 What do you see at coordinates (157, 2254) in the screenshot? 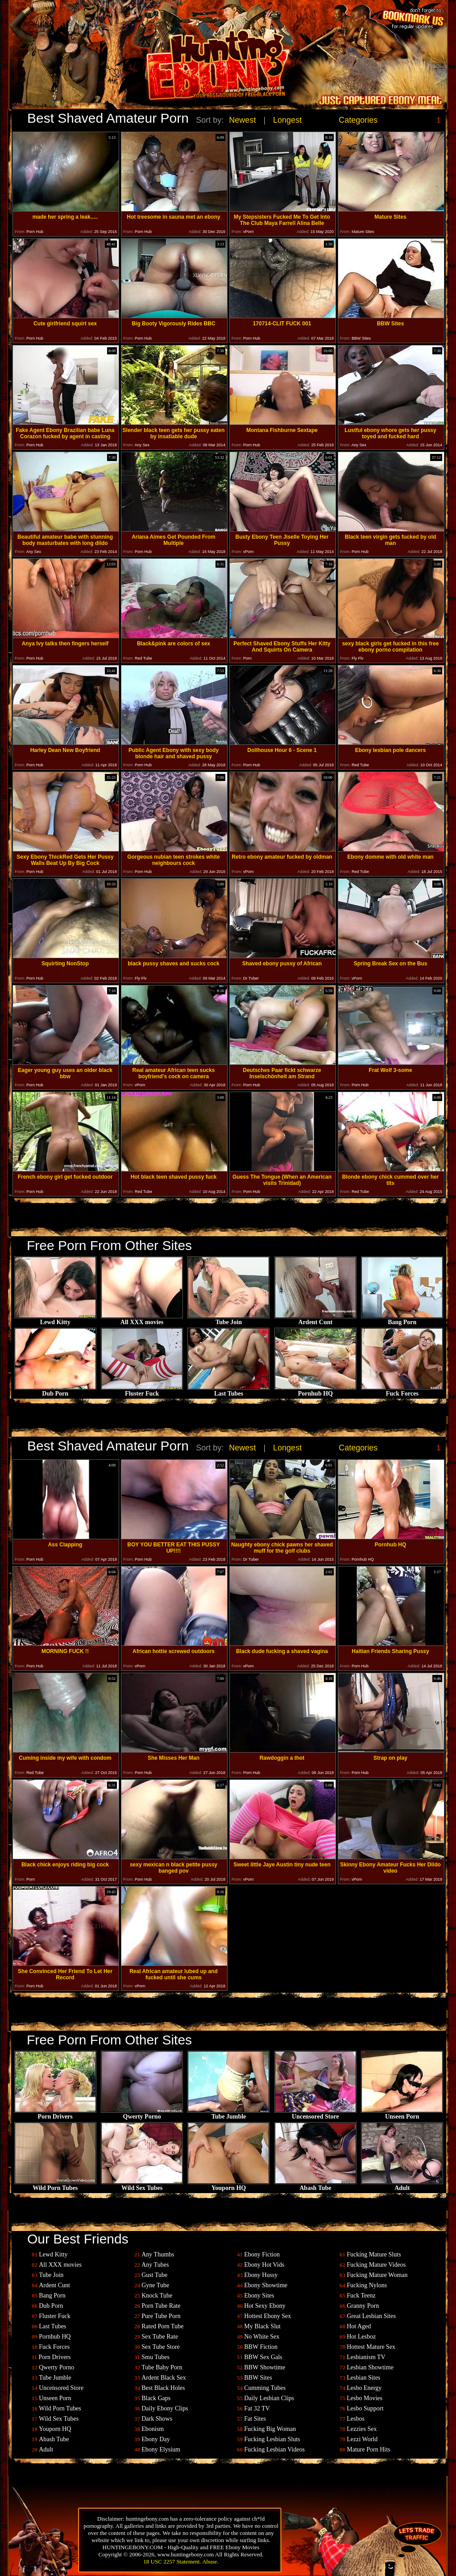
I see `Any Thumbs` at bounding box center [157, 2254].